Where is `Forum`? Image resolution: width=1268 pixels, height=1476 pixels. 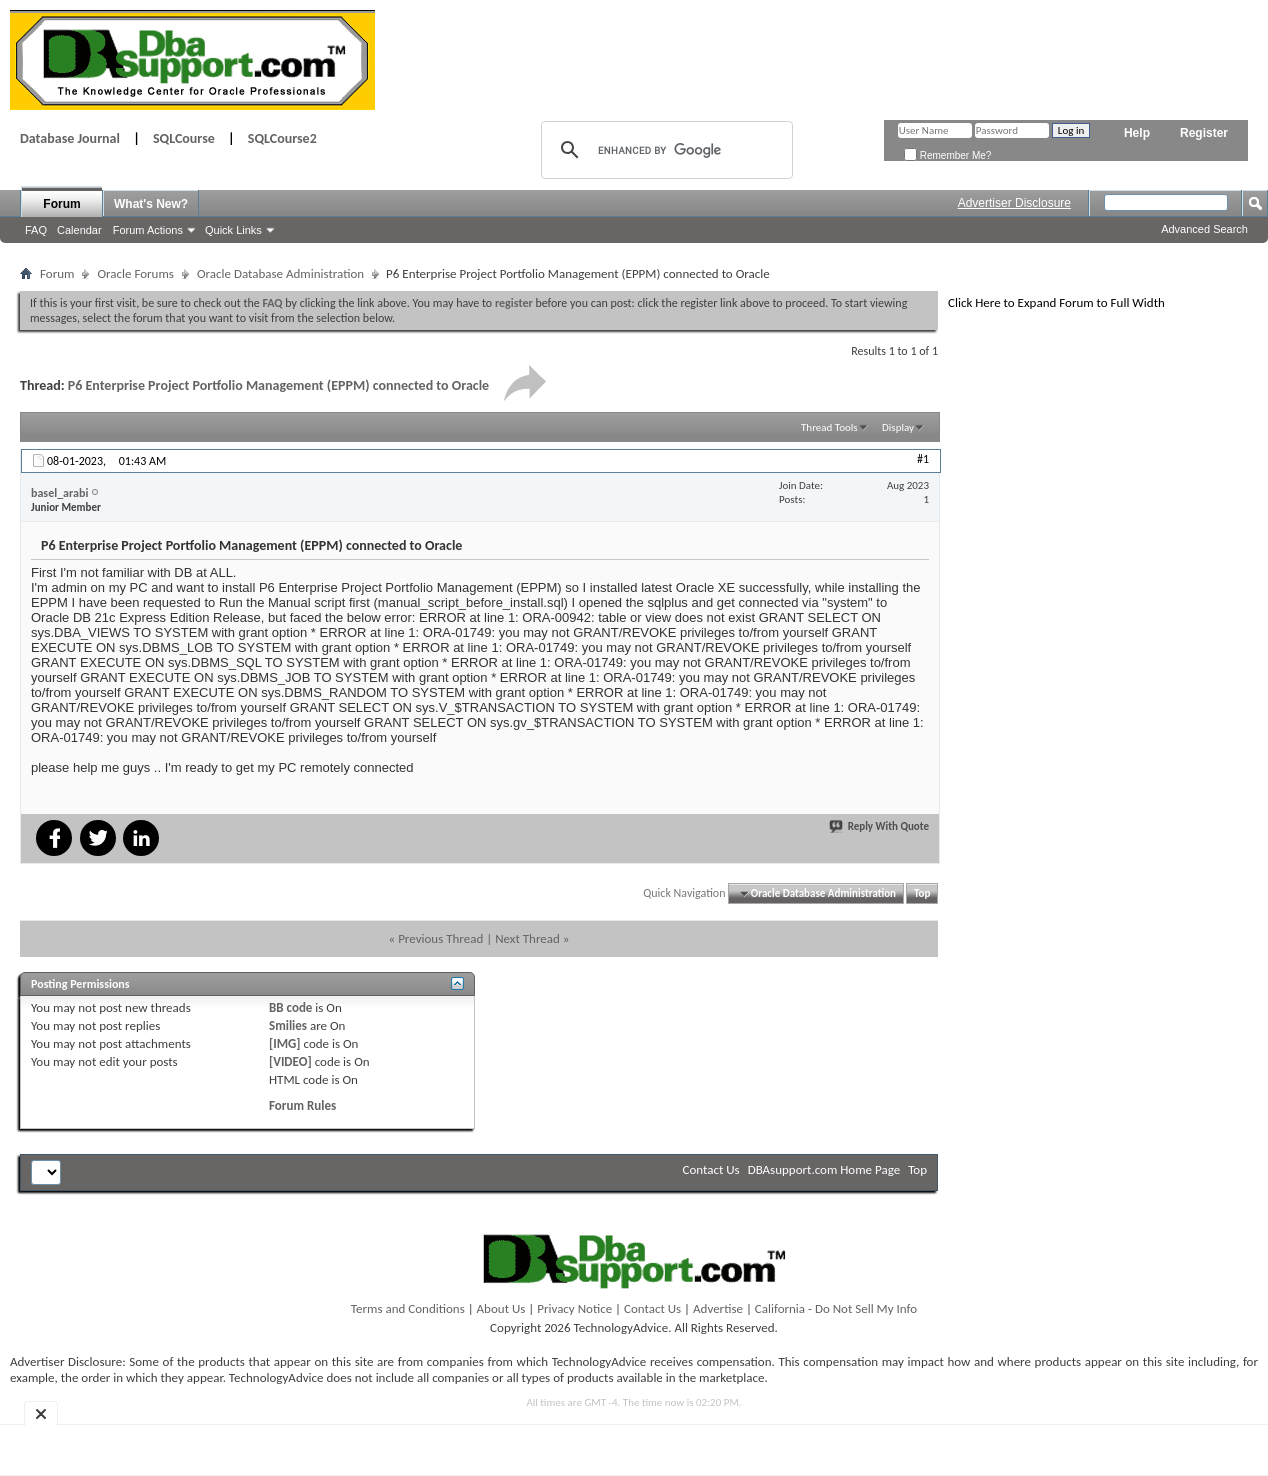
Forum is located at coordinates (61, 204).